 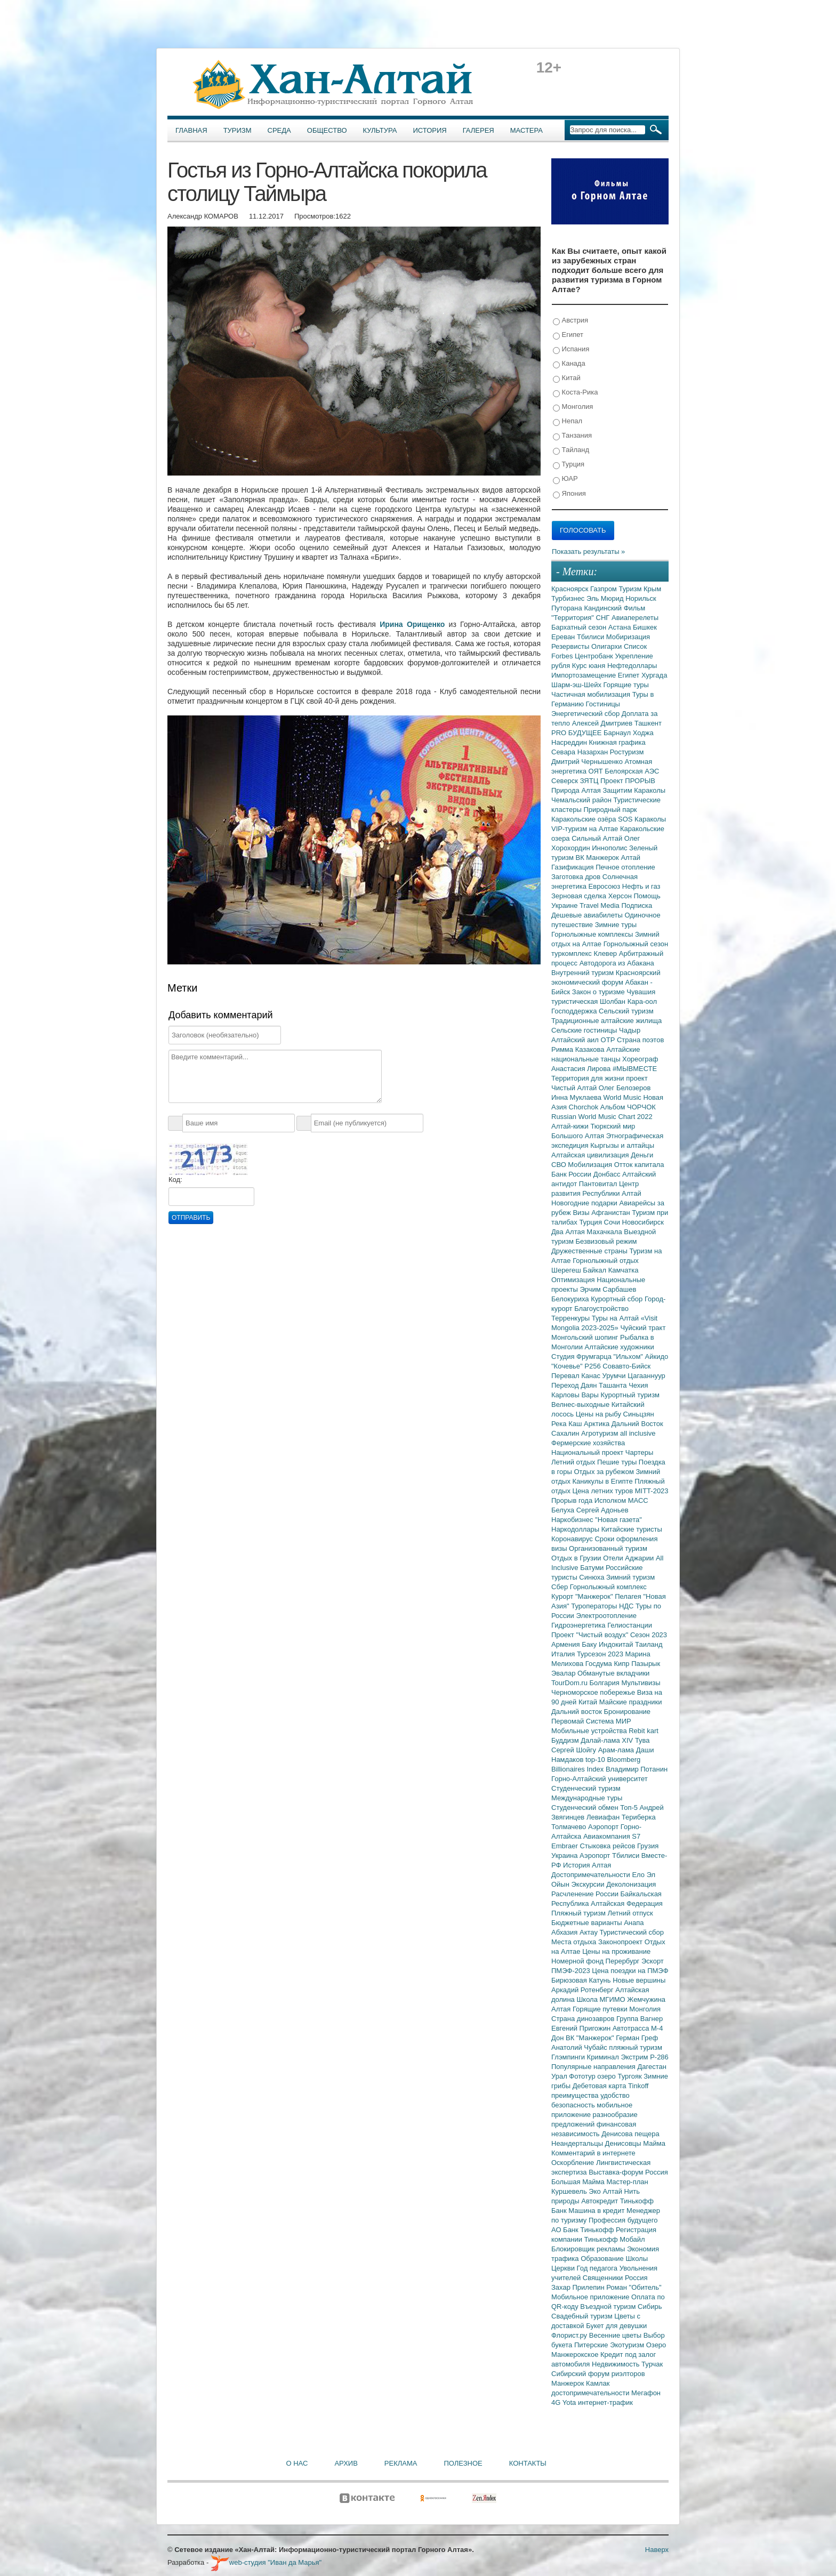 What do you see at coordinates (606, 1683) in the screenshot?
I see `Болгария` at bounding box center [606, 1683].